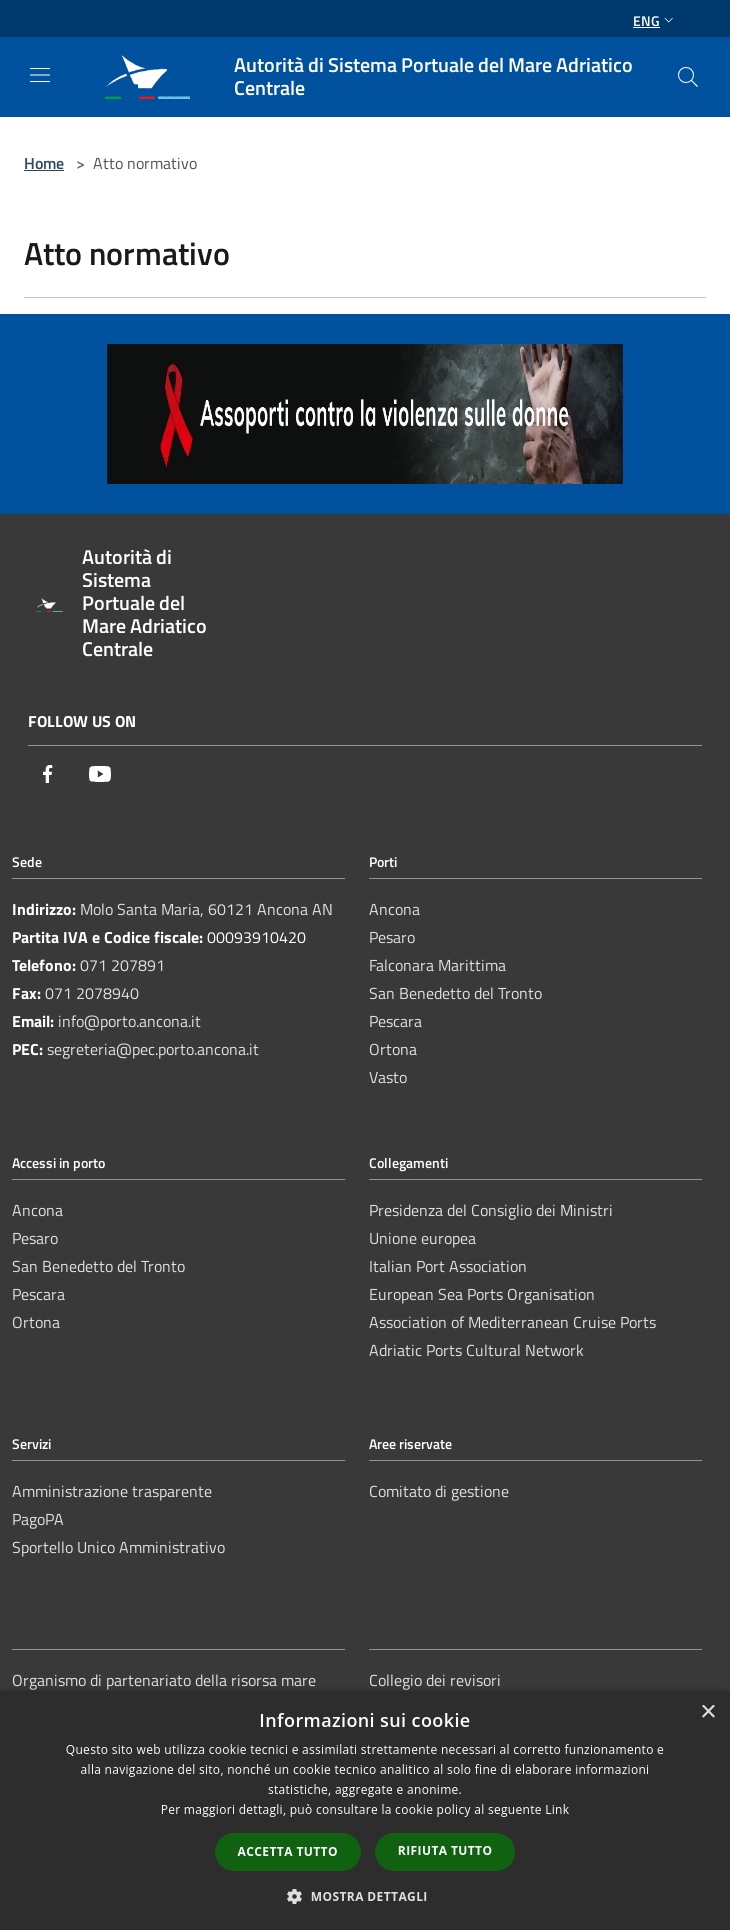  What do you see at coordinates (455, 993) in the screenshot?
I see `San Benedetto del Tronto` at bounding box center [455, 993].